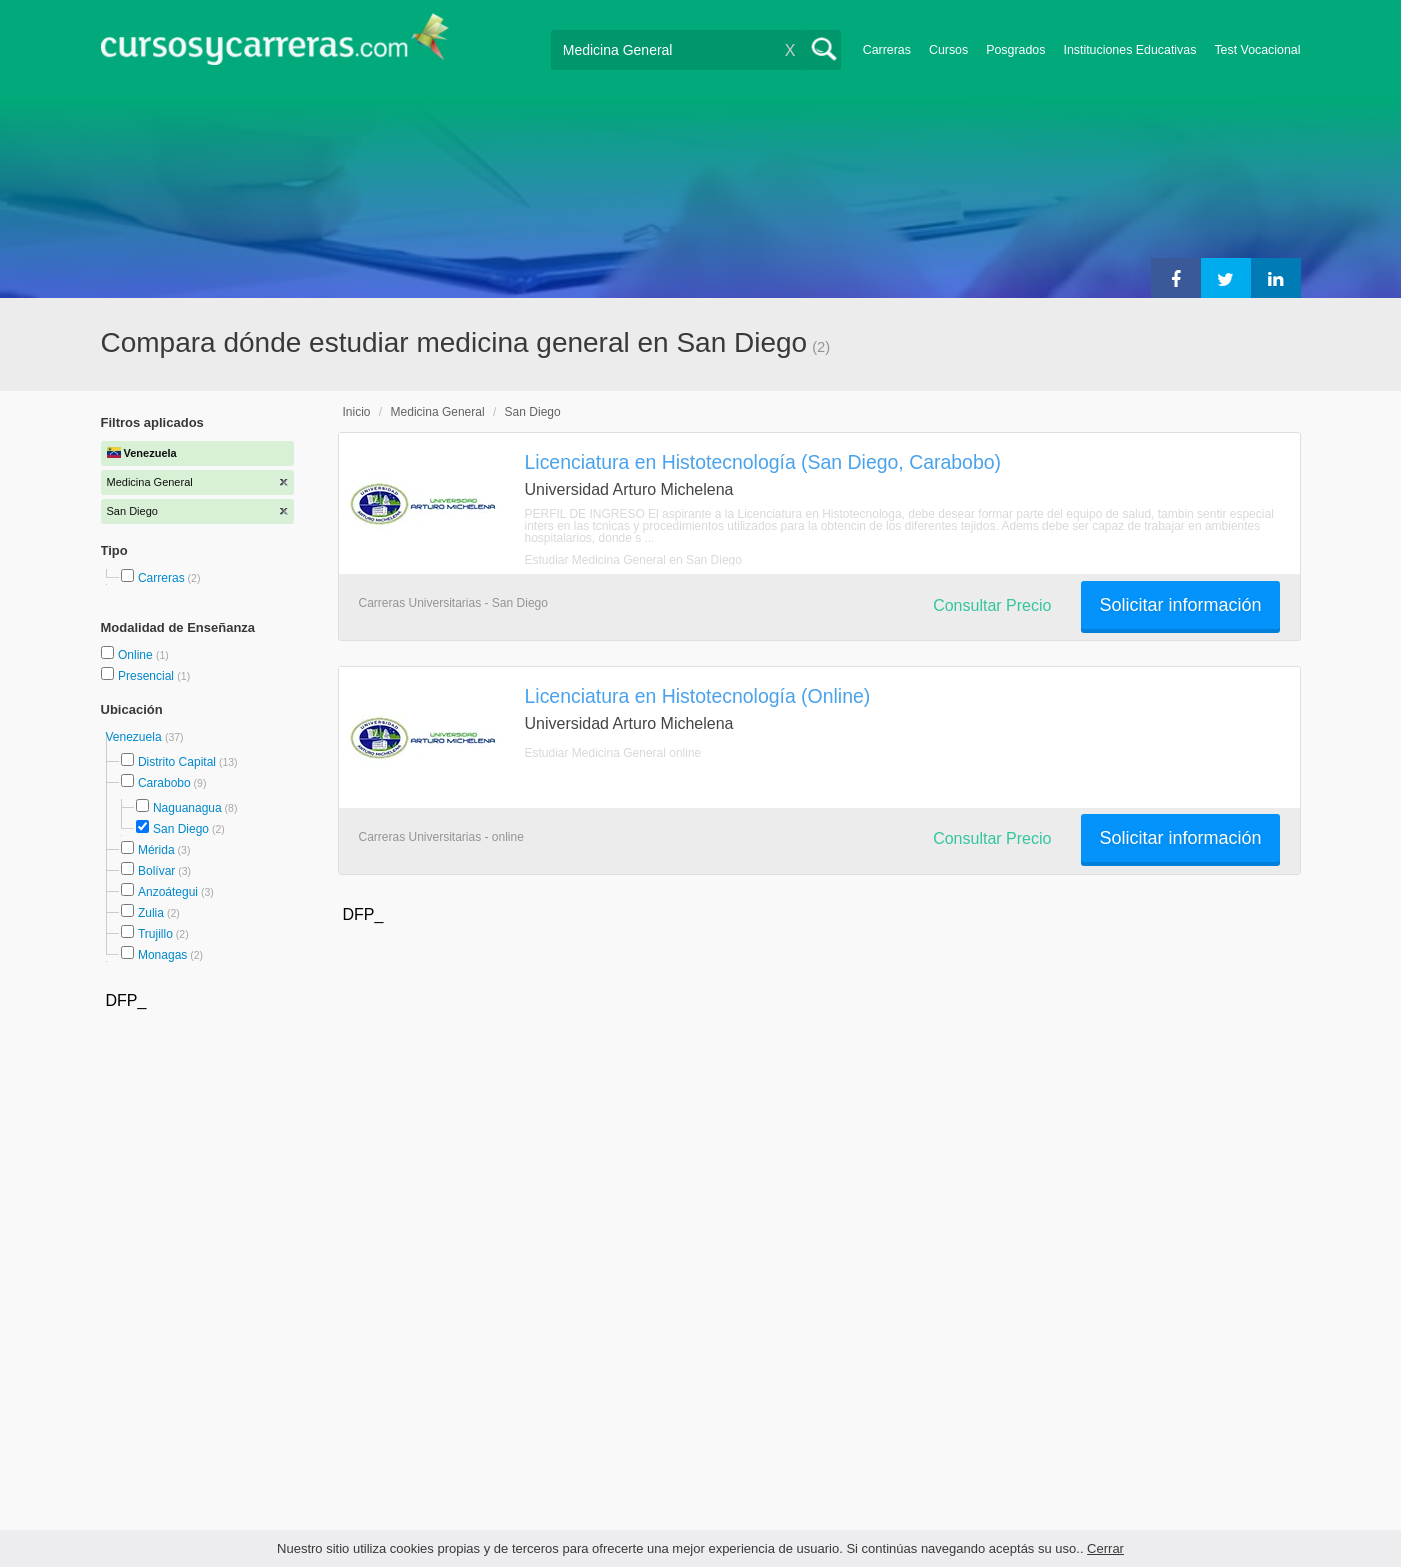 This screenshot has height=1567, width=1401. What do you see at coordinates (1257, 50) in the screenshot?
I see `Test Vocacional` at bounding box center [1257, 50].